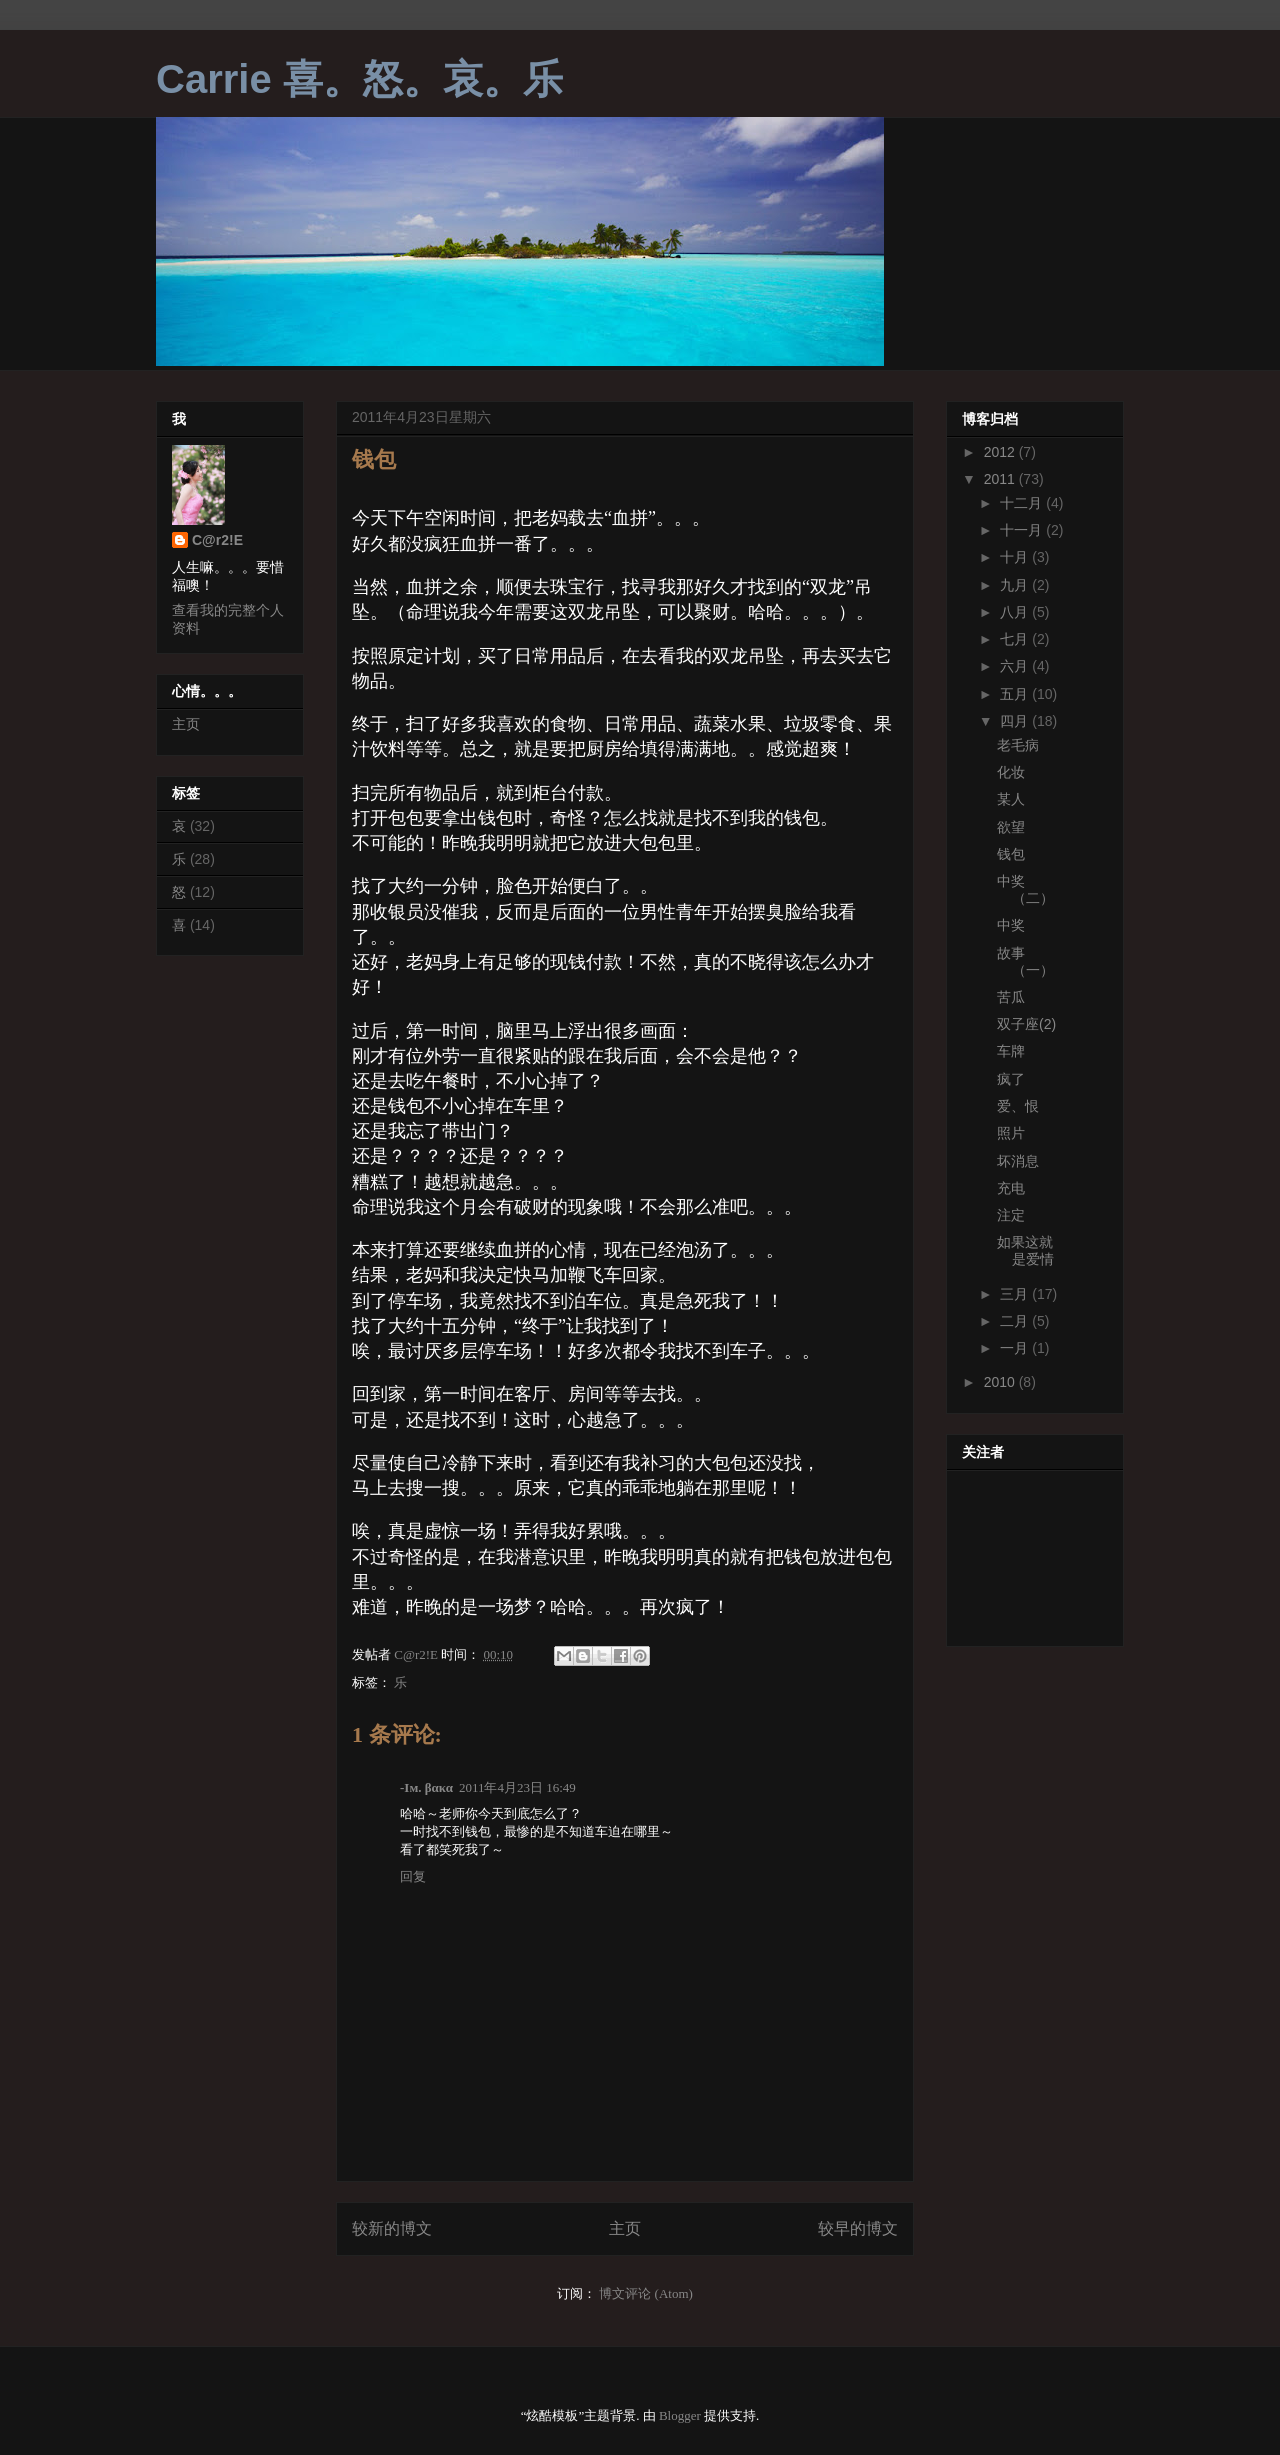 The width and height of the screenshot is (1280, 2455). What do you see at coordinates (1016, 666) in the screenshot?
I see `六月` at bounding box center [1016, 666].